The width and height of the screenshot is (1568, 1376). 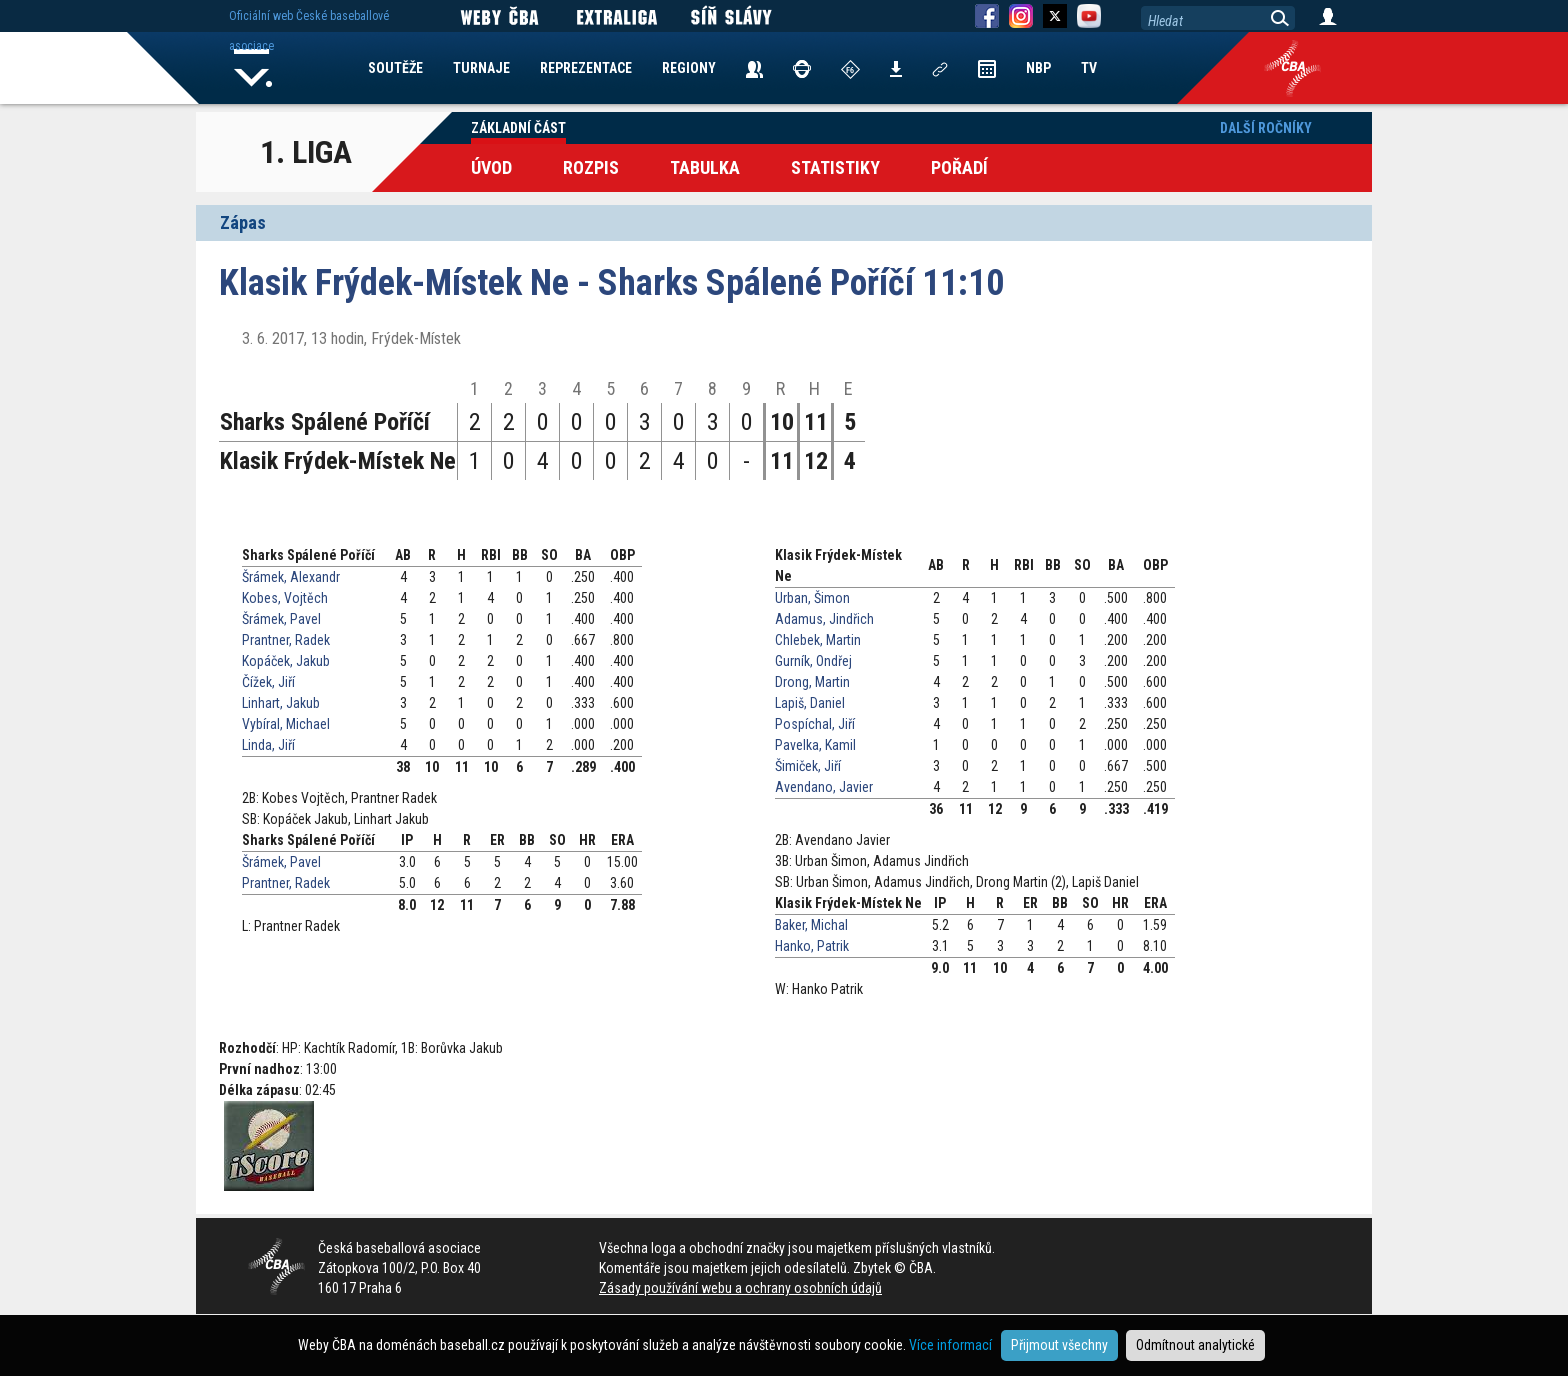 I want to click on Lapiš, Daniel, so click(x=810, y=703).